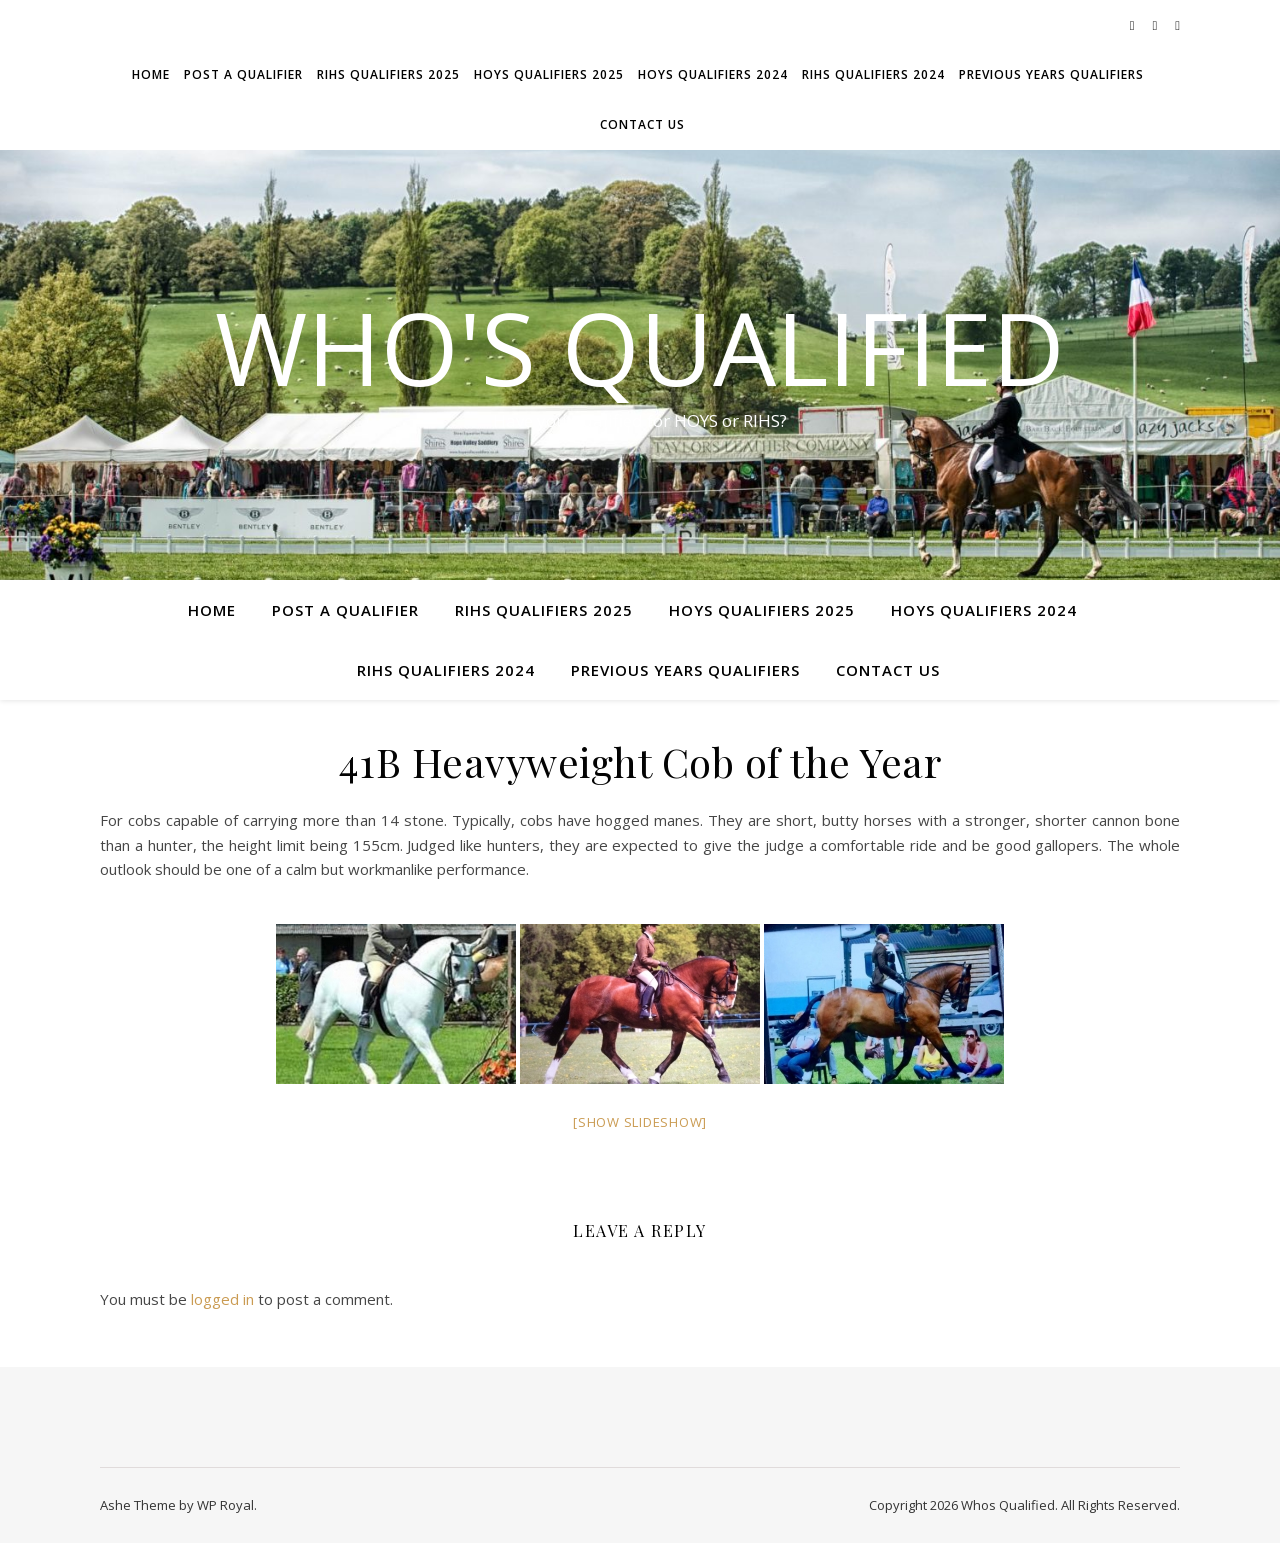  Describe the element at coordinates (388, 74) in the screenshot. I see `RIHS Qualifiers 2025` at that location.